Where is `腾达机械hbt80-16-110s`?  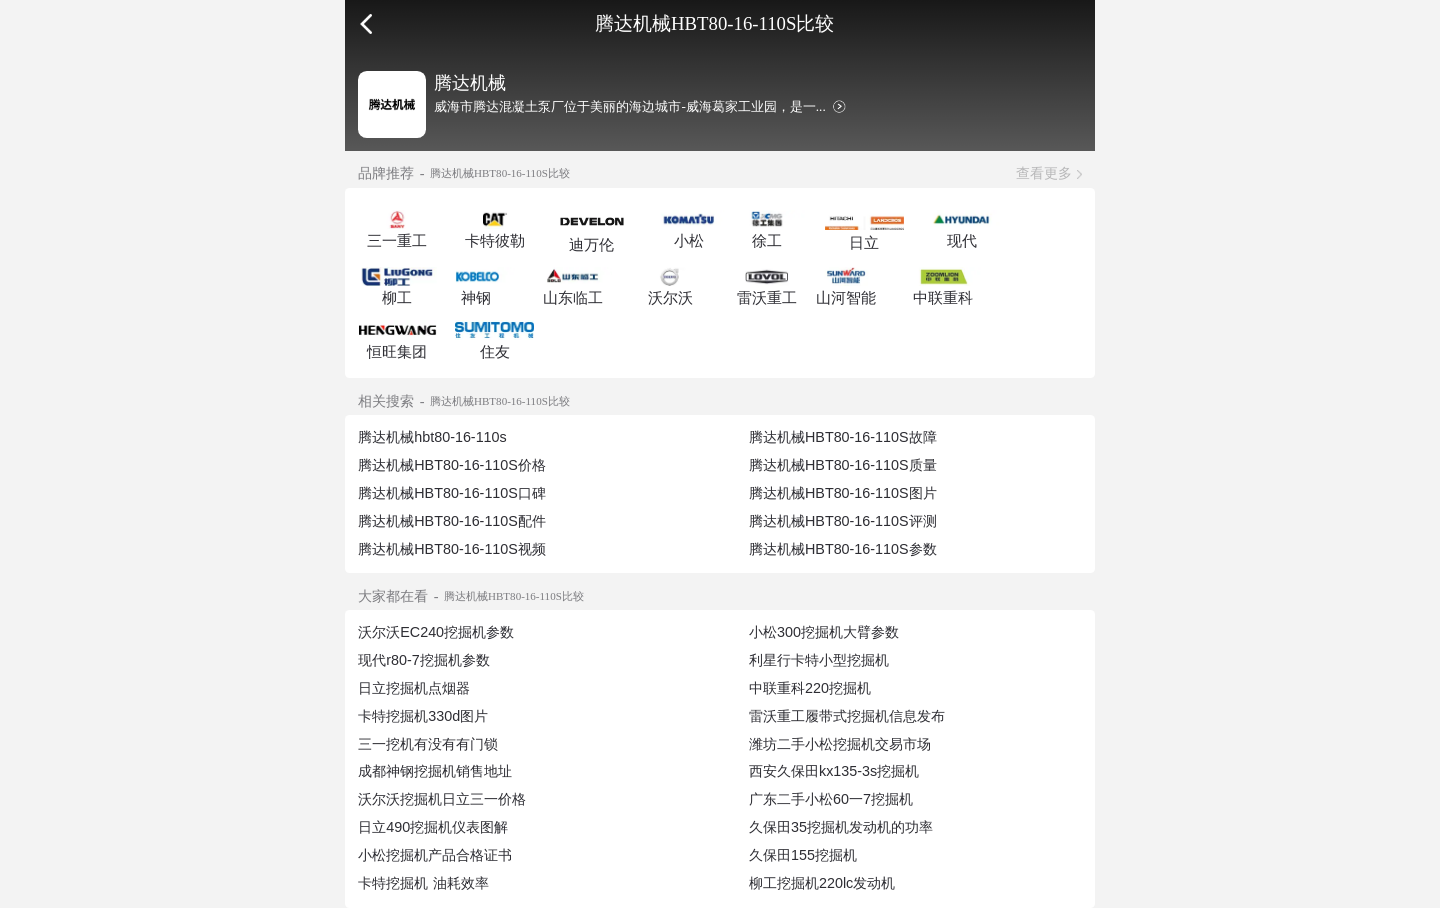 腾达机械hbt80-16-110s is located at coordinates (432, 437).